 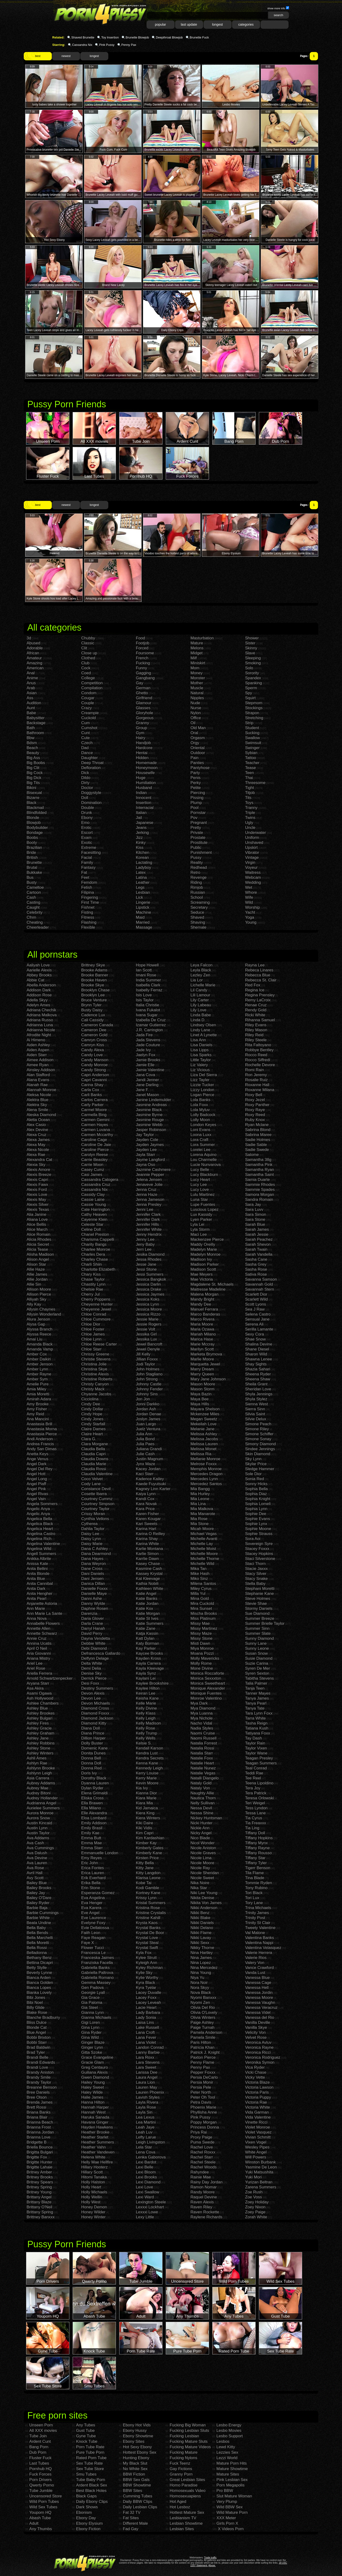 I want to click on Nacho Vidal, so click(x=201, y=1723).